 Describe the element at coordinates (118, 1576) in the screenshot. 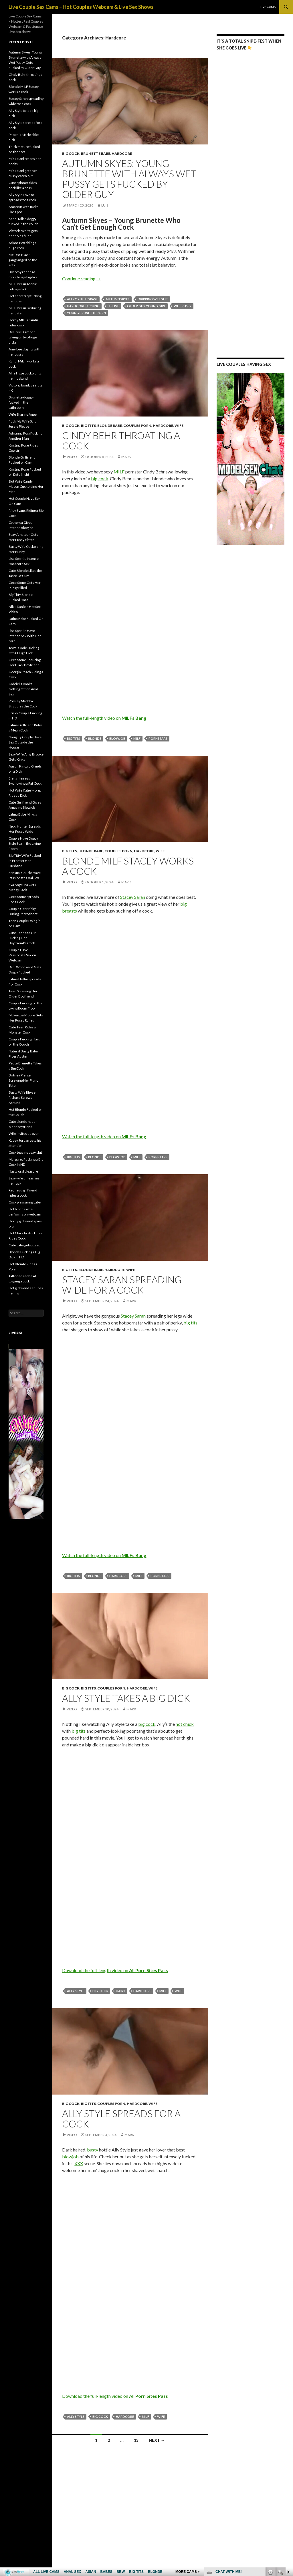

I see `hardcore` at that location.